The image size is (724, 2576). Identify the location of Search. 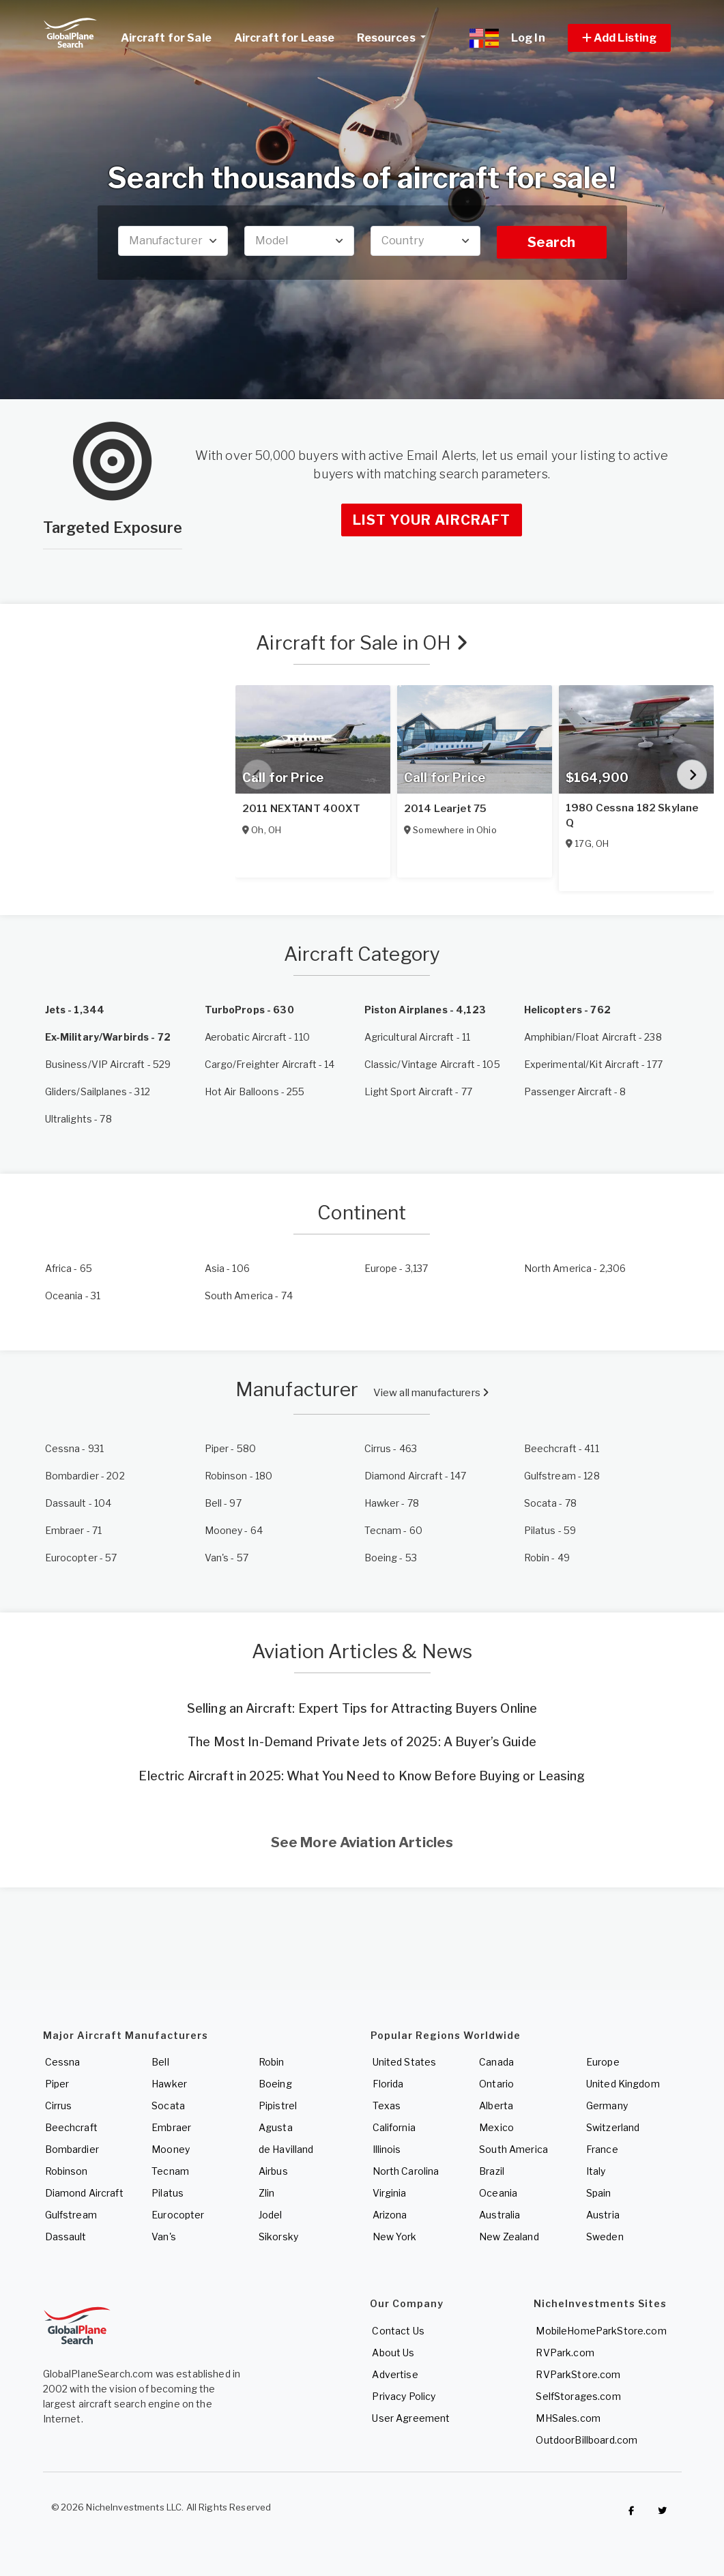
(551, 242).